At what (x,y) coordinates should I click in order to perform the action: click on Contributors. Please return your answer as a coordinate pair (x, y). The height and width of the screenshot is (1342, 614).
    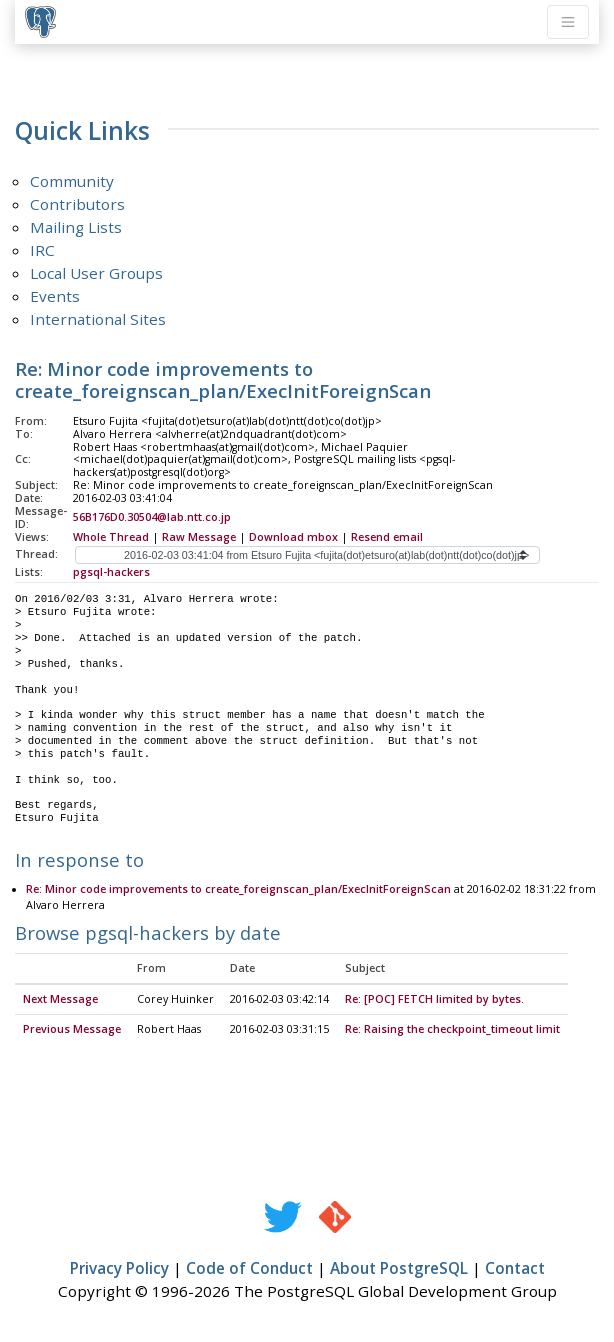
    Looking at the image, I should click on (77, 204).